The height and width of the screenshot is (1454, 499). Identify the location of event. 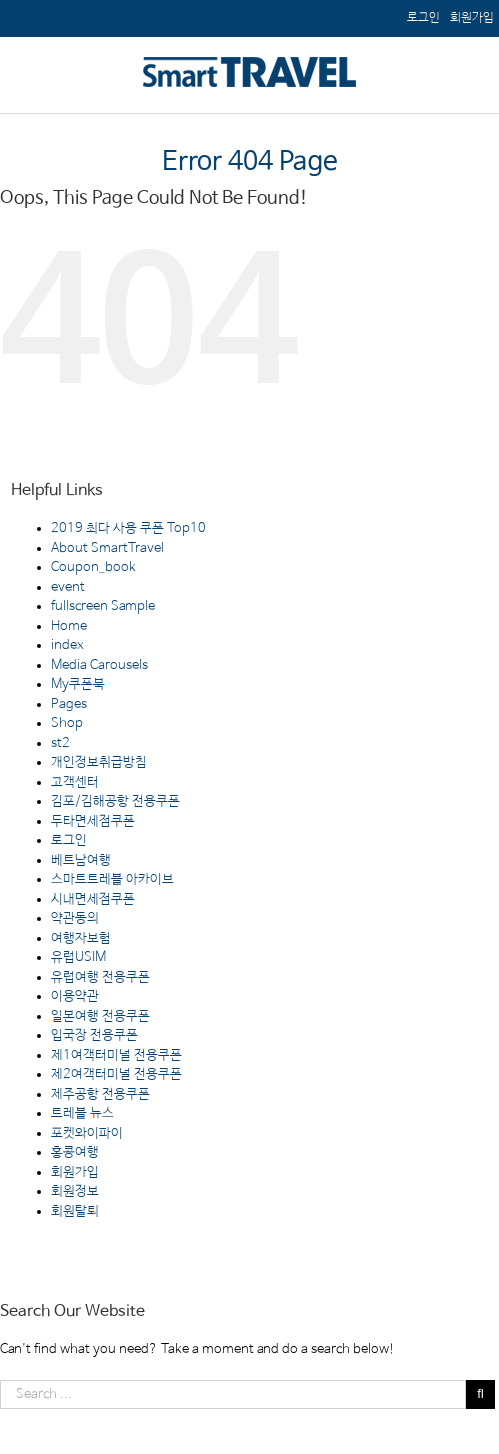
(68, 587).